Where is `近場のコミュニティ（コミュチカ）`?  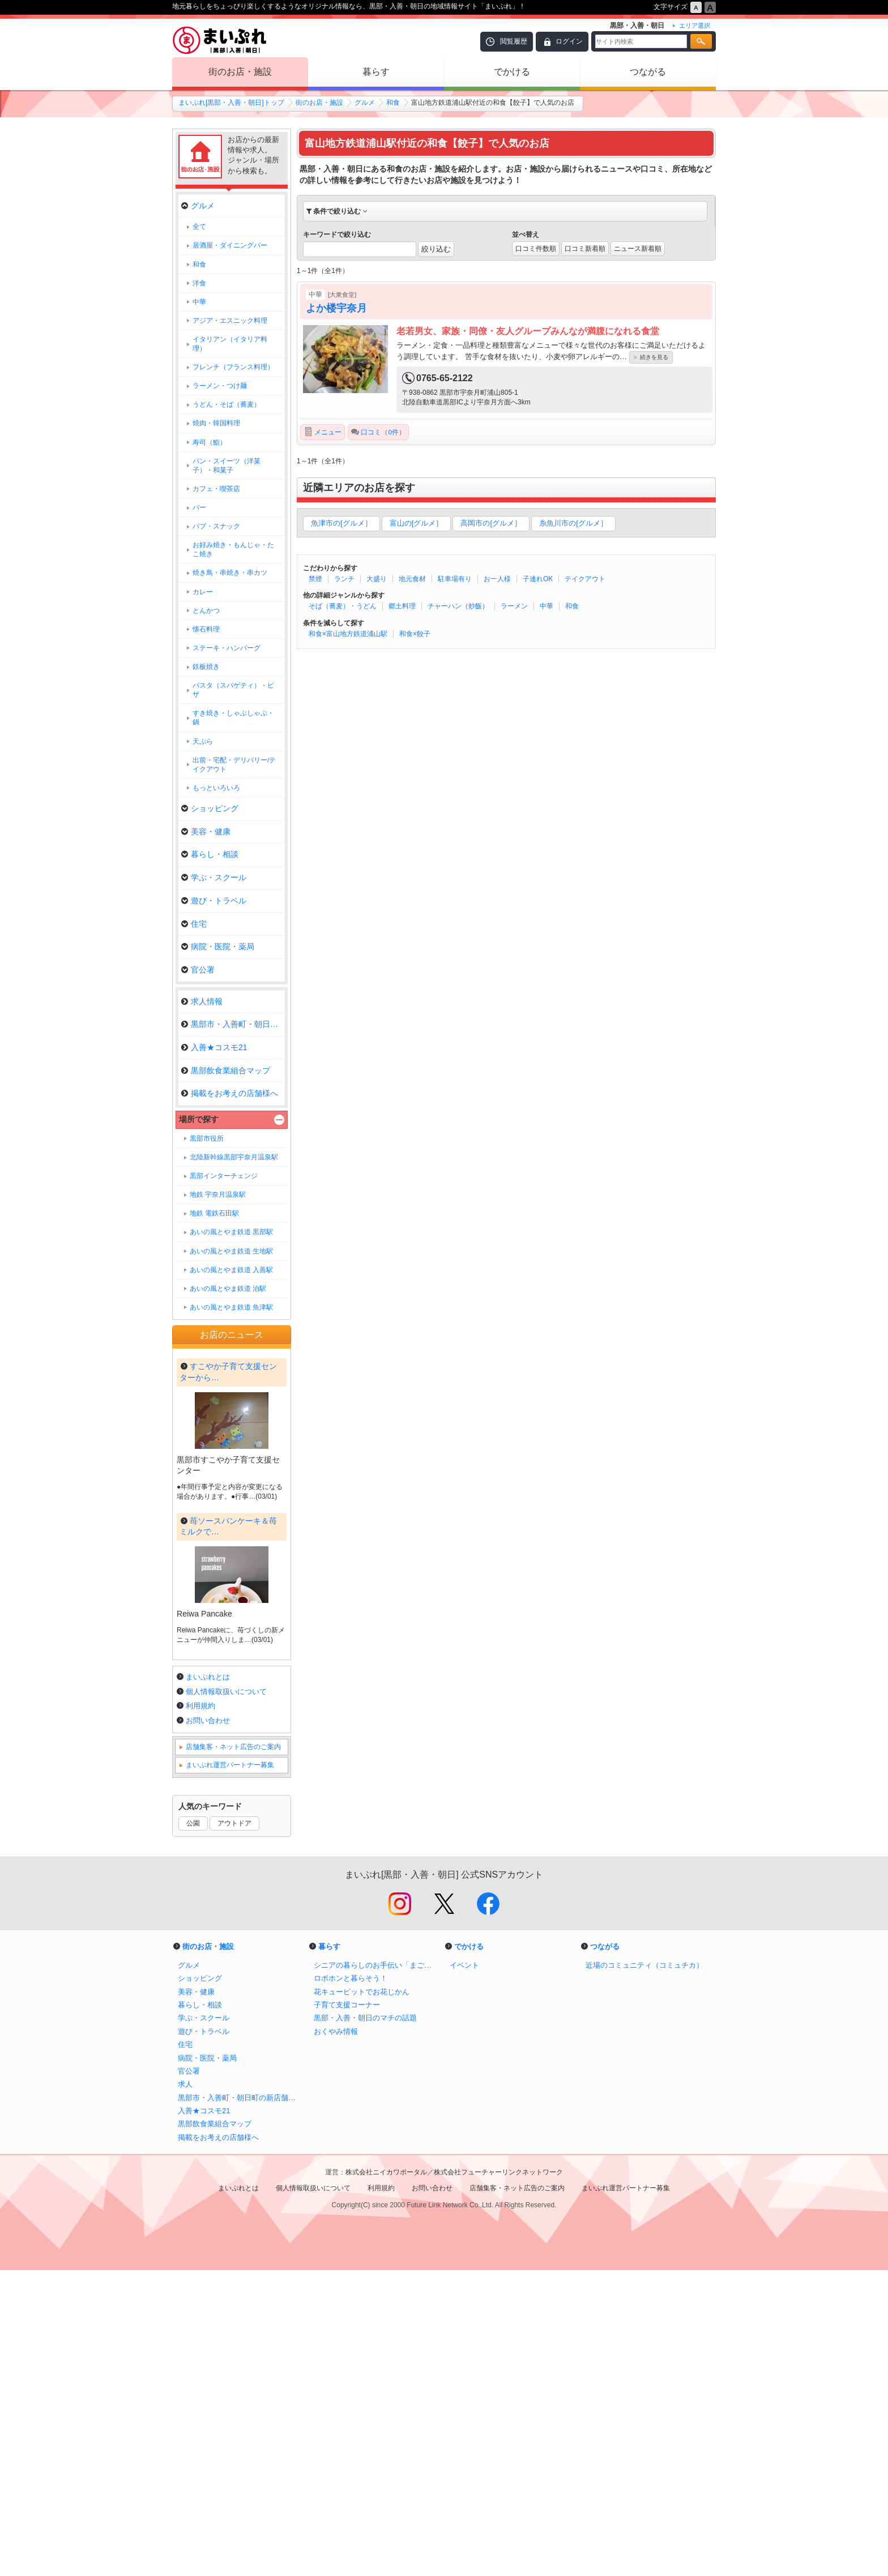 近場のコミュニティ（コミュチカ） is located at coordinates (644, 2271).